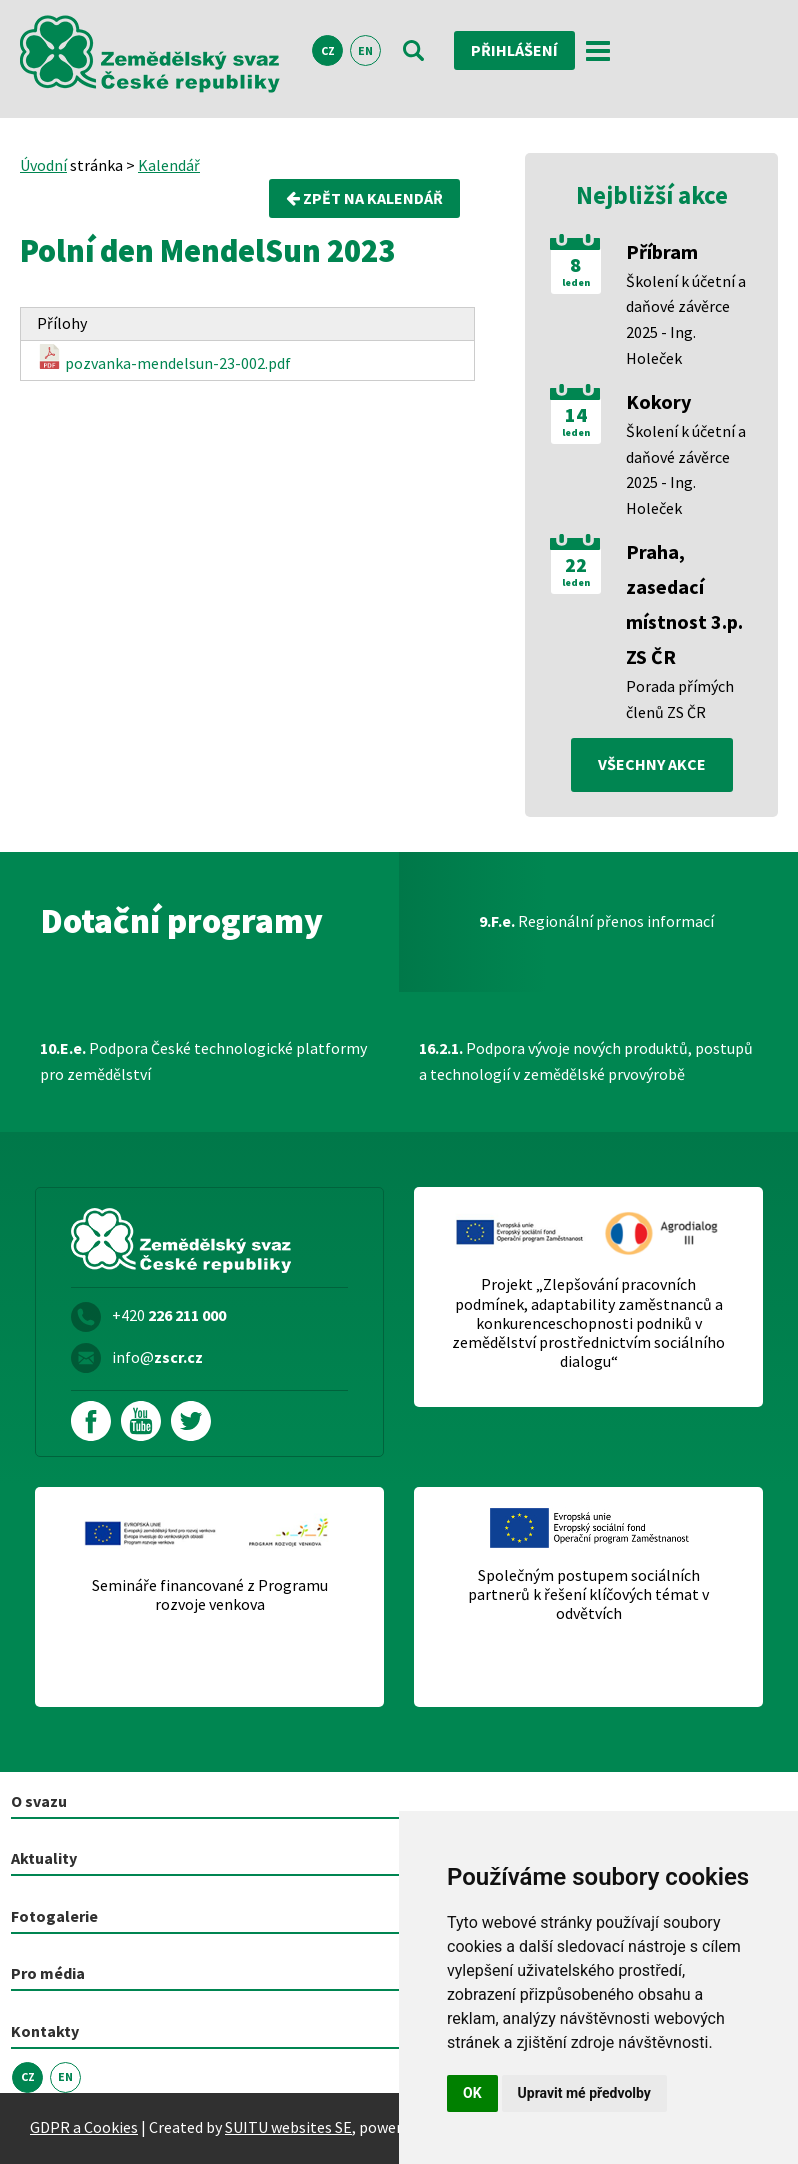 This screenshot has width=798, height=2164. What do you see at coordinates (586, 1061) in the screenshot?
I see `Podpora vývoje nových produktů, postupů a technologií v zemědělské prvovýrobě` at bounding box center [586, 1061].